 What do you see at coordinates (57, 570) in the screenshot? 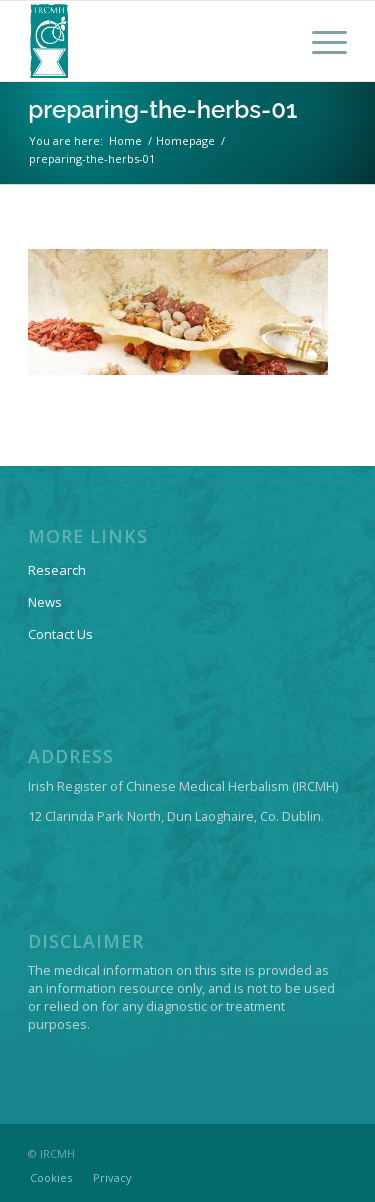
I see `Research` at bounding box center [57, 570].